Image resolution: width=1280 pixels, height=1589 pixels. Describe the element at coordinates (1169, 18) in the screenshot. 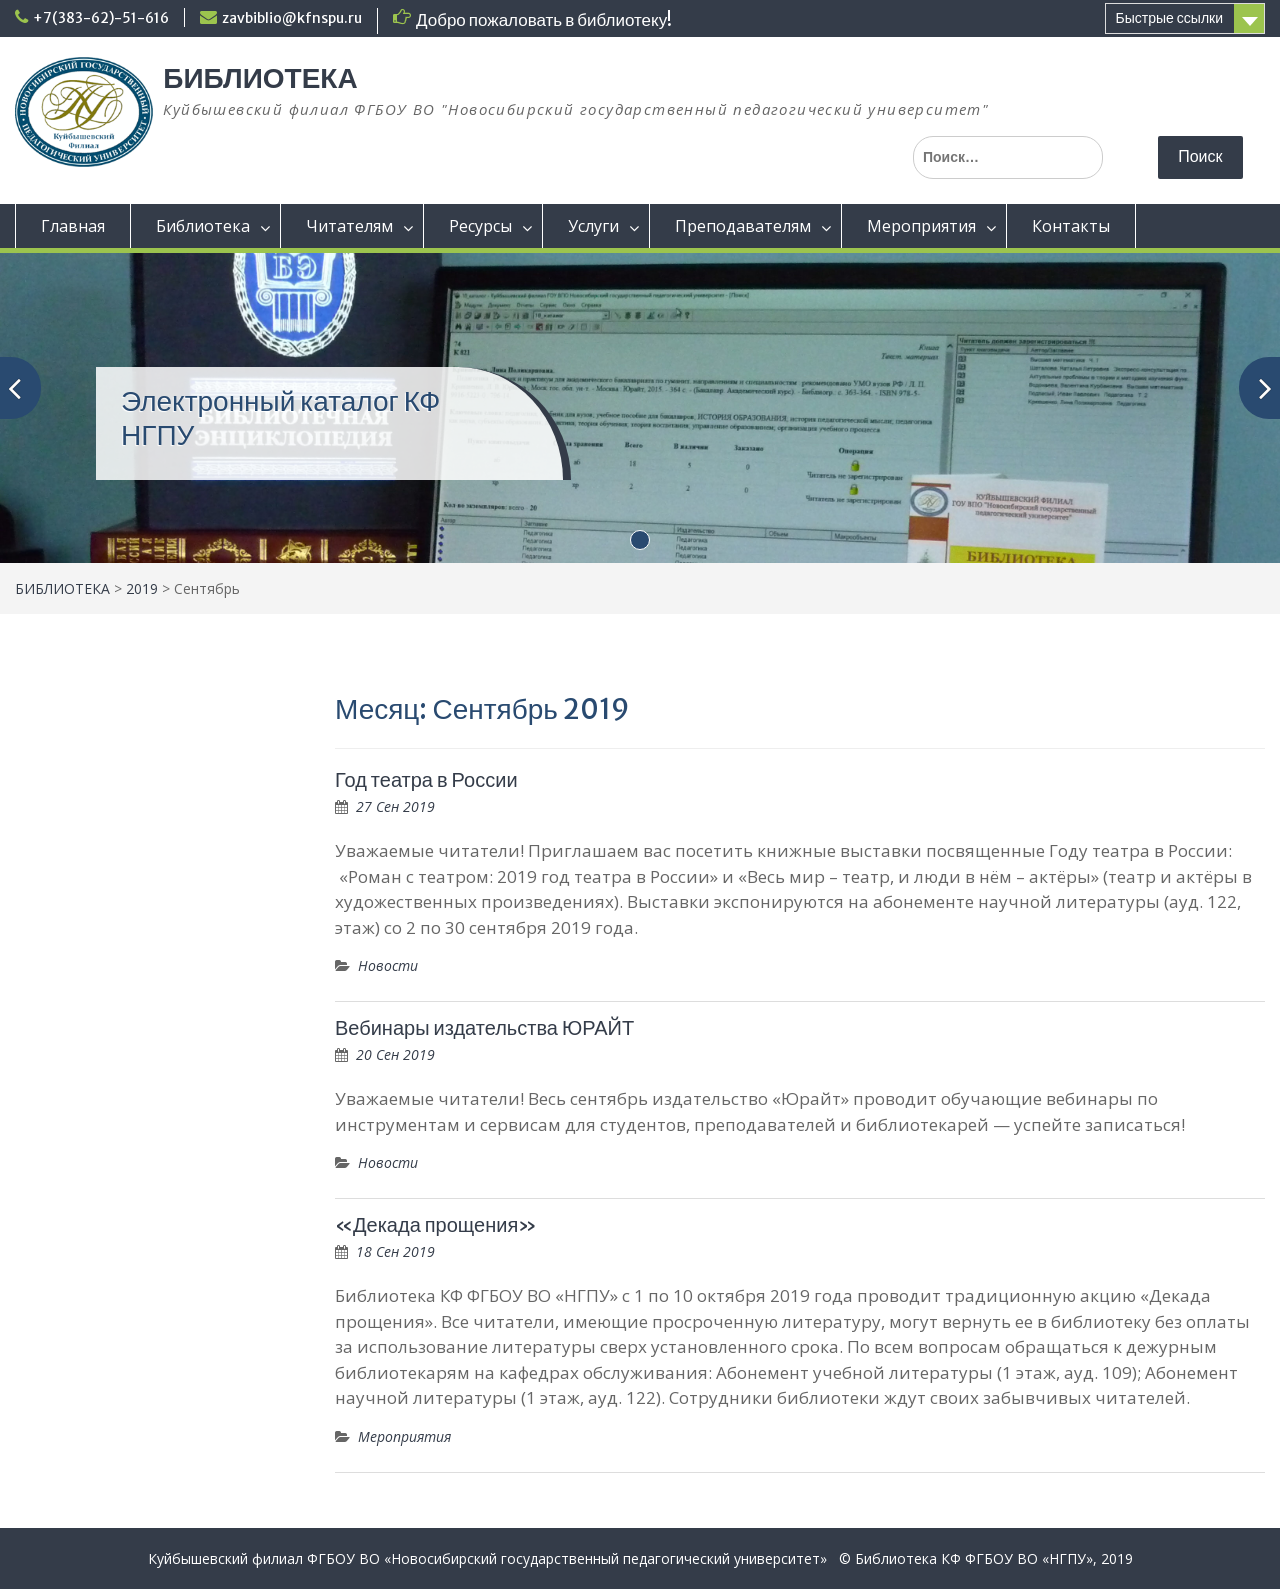

I see `Быстрые ссылки` at that location.